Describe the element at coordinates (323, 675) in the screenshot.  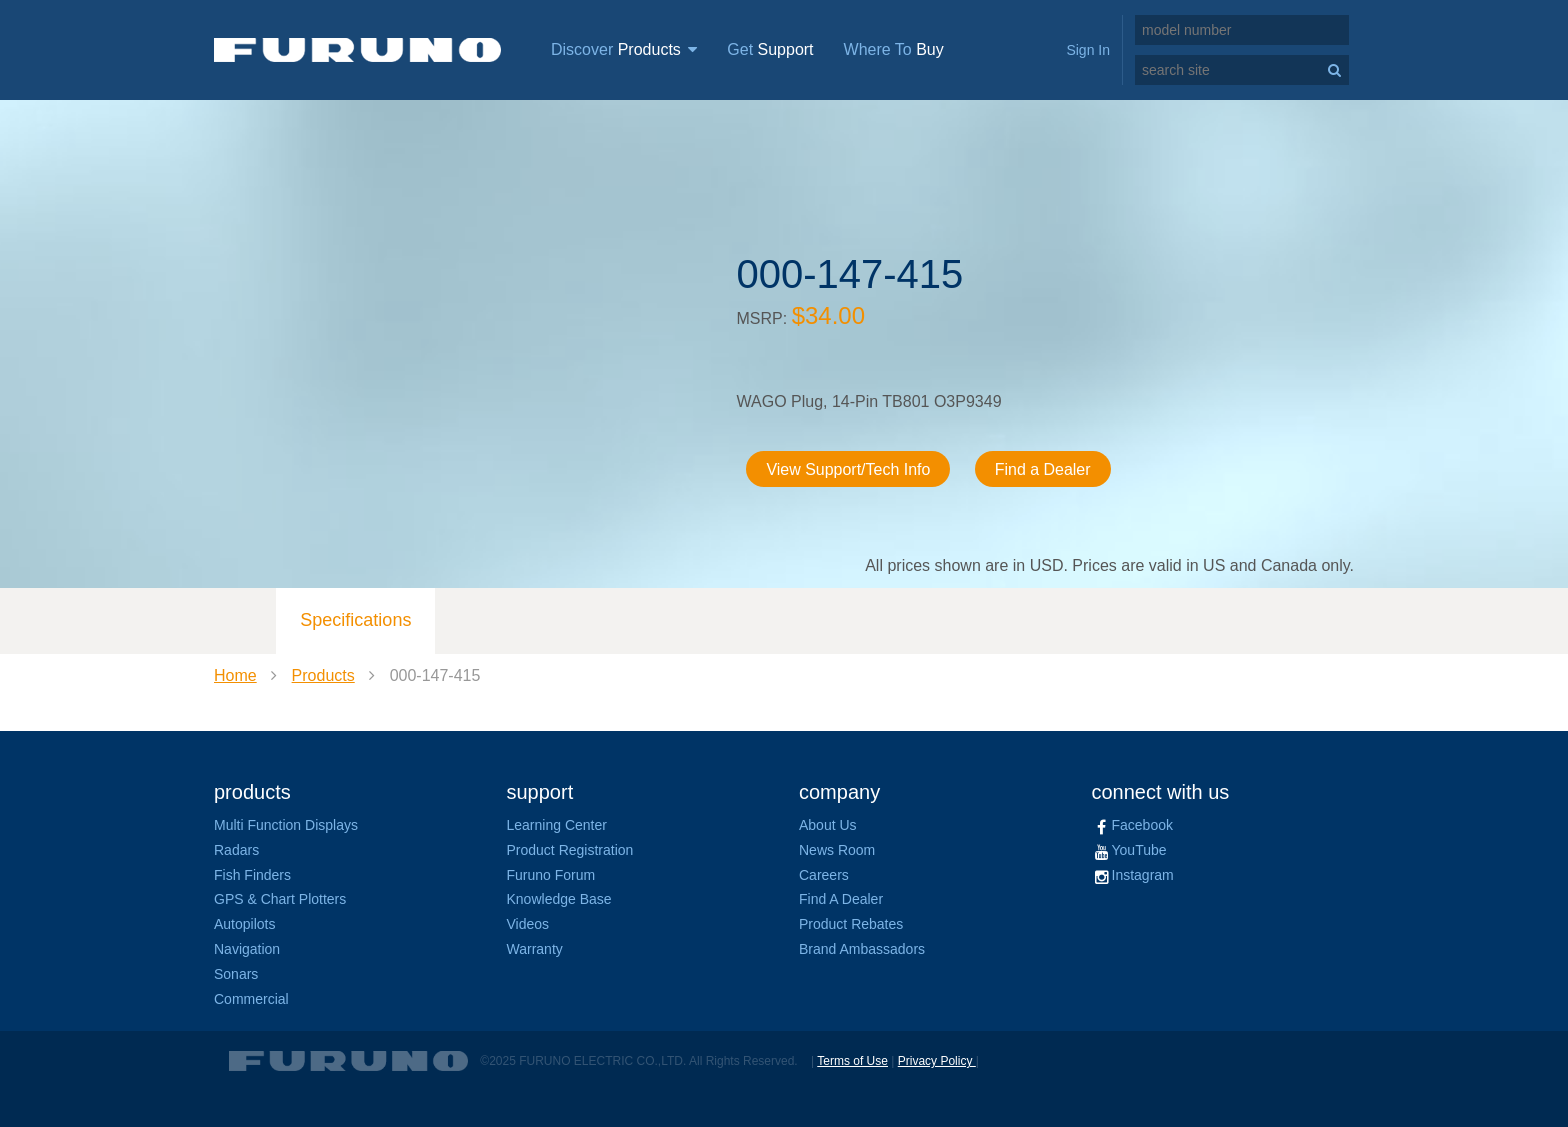
I see `Products` at that location.